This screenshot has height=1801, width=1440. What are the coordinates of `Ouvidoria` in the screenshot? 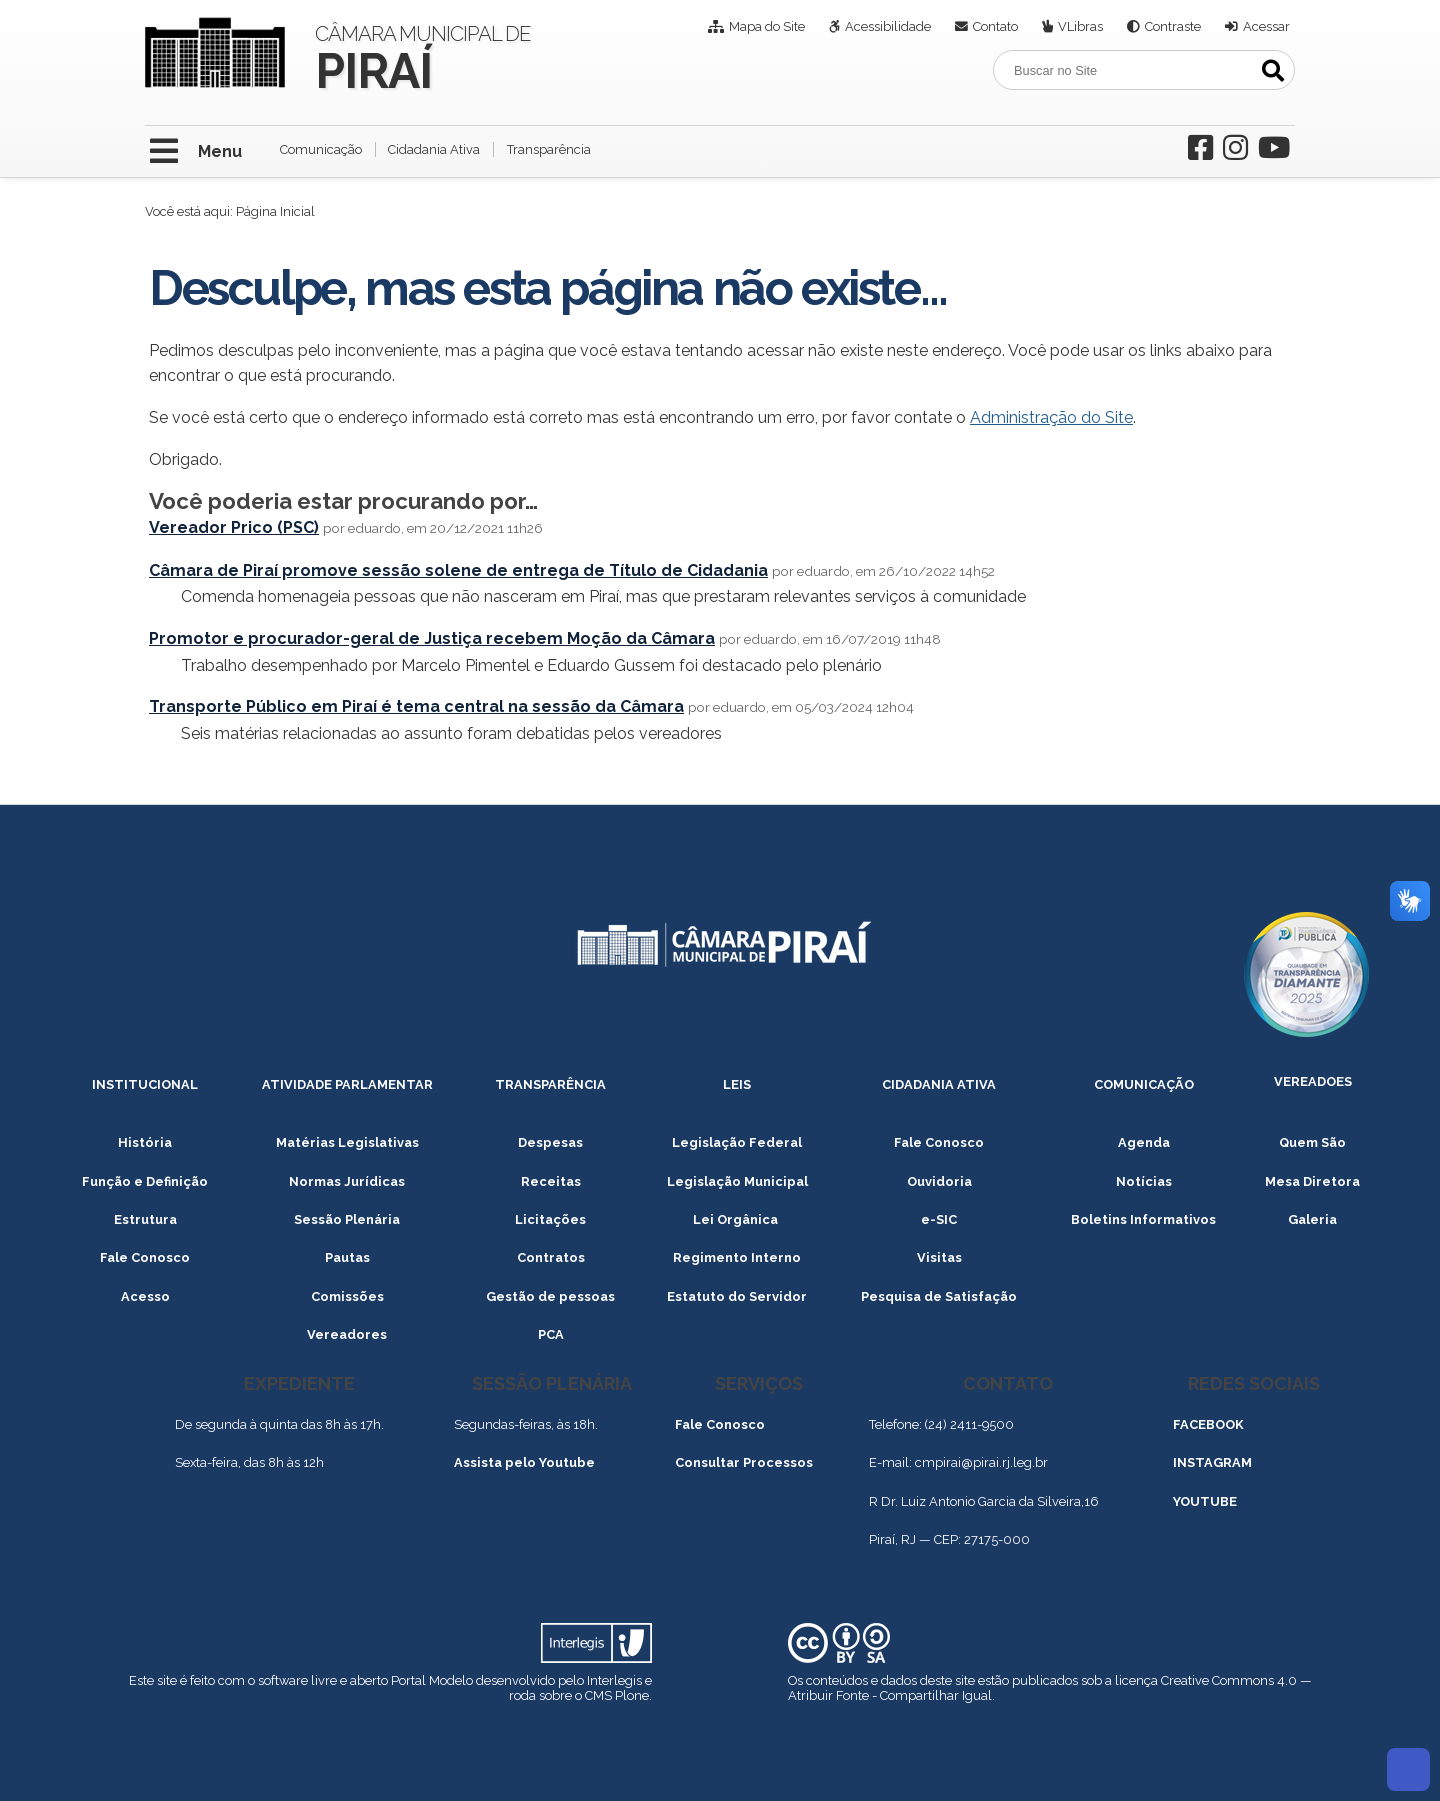 It's located at (939, 1181).